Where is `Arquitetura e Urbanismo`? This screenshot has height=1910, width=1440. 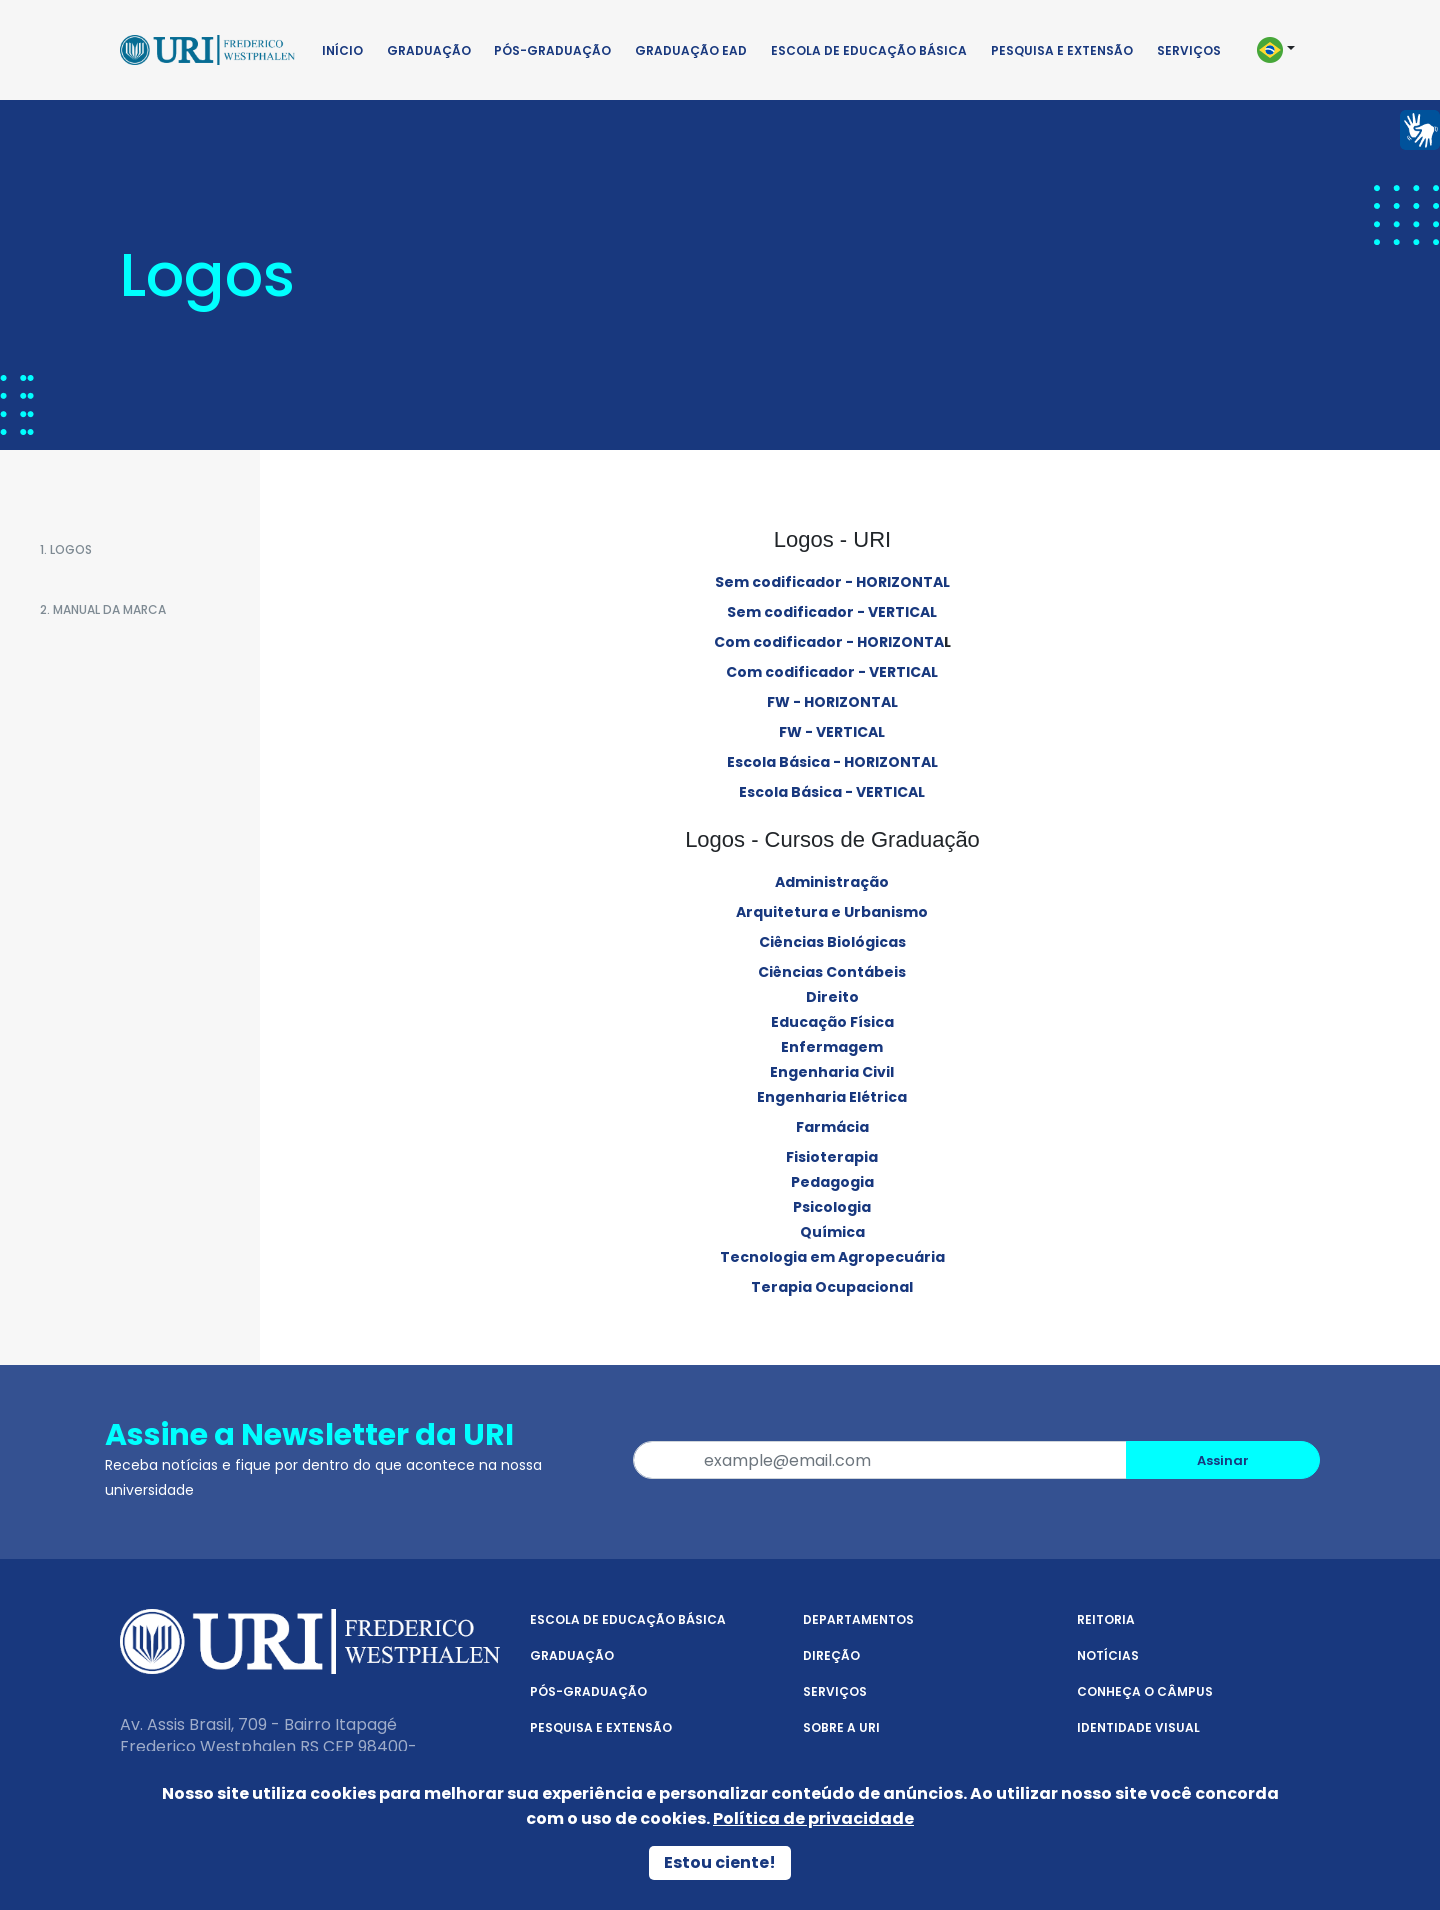
Arquitetura e Urbanismo is located at coordinates (832, 912).